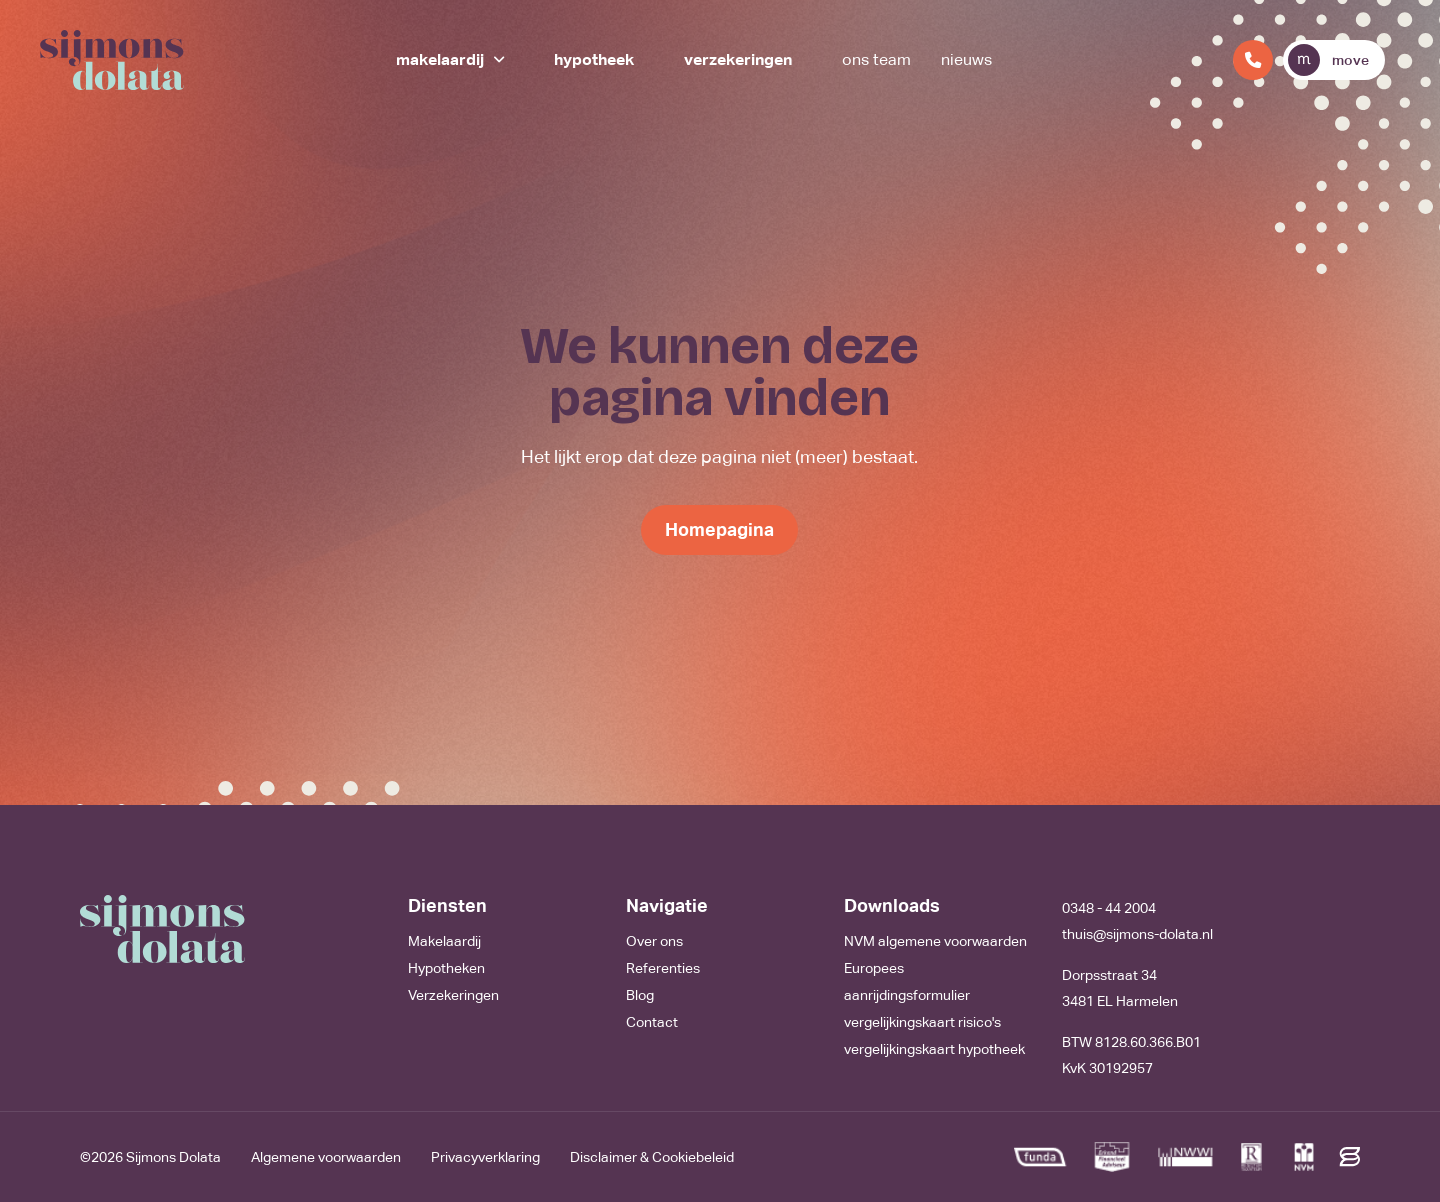 The width and height of the screenshot is (1440, 1202). I want to click on Privacyverklaring, so click(485, 1157).